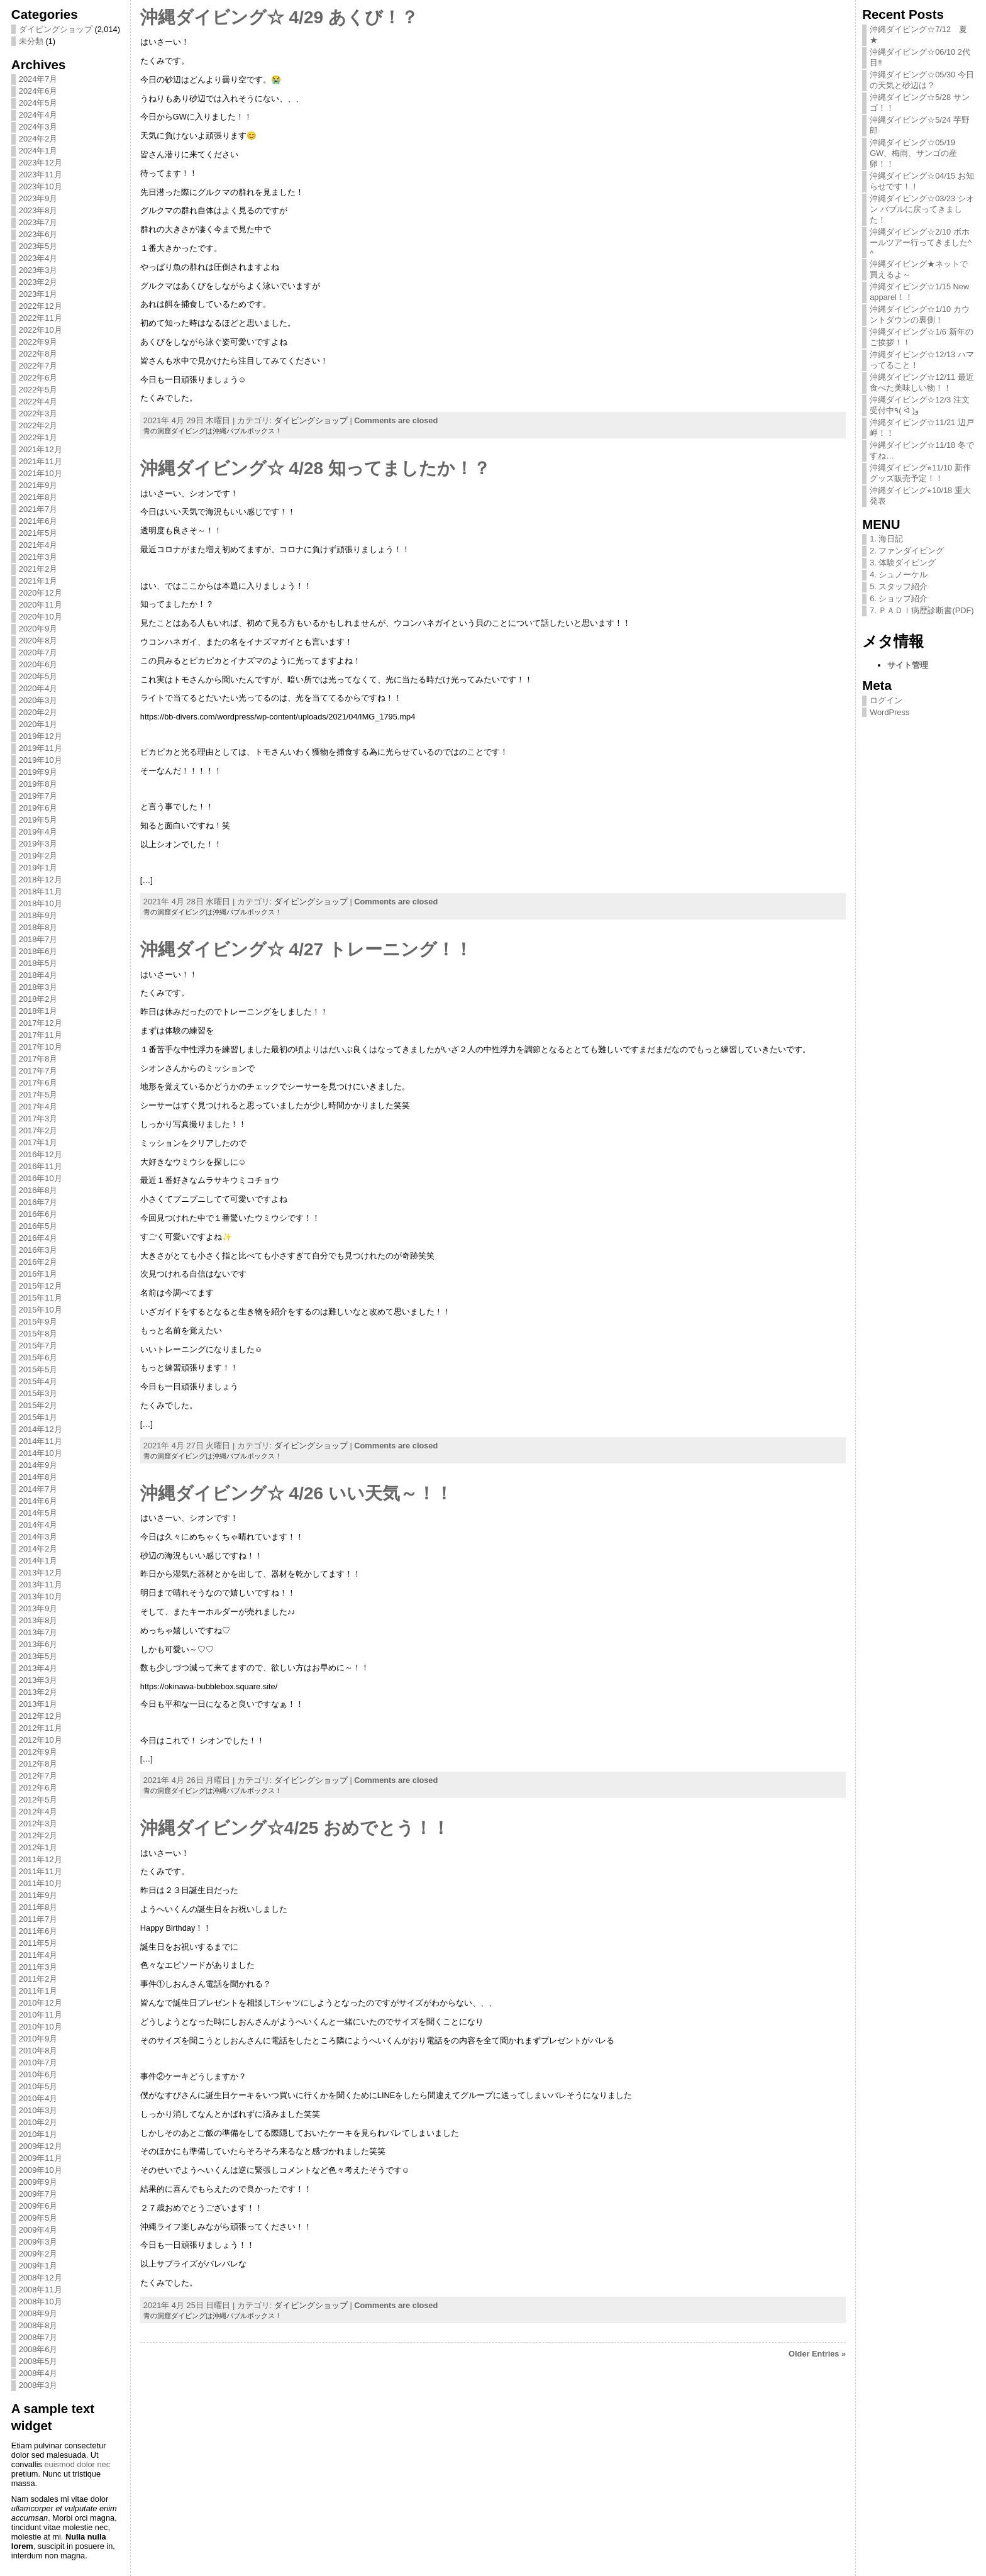 The width and height of the screenshot is (986, 2576). I want to click on 2008年5月, so click(38, 2361).